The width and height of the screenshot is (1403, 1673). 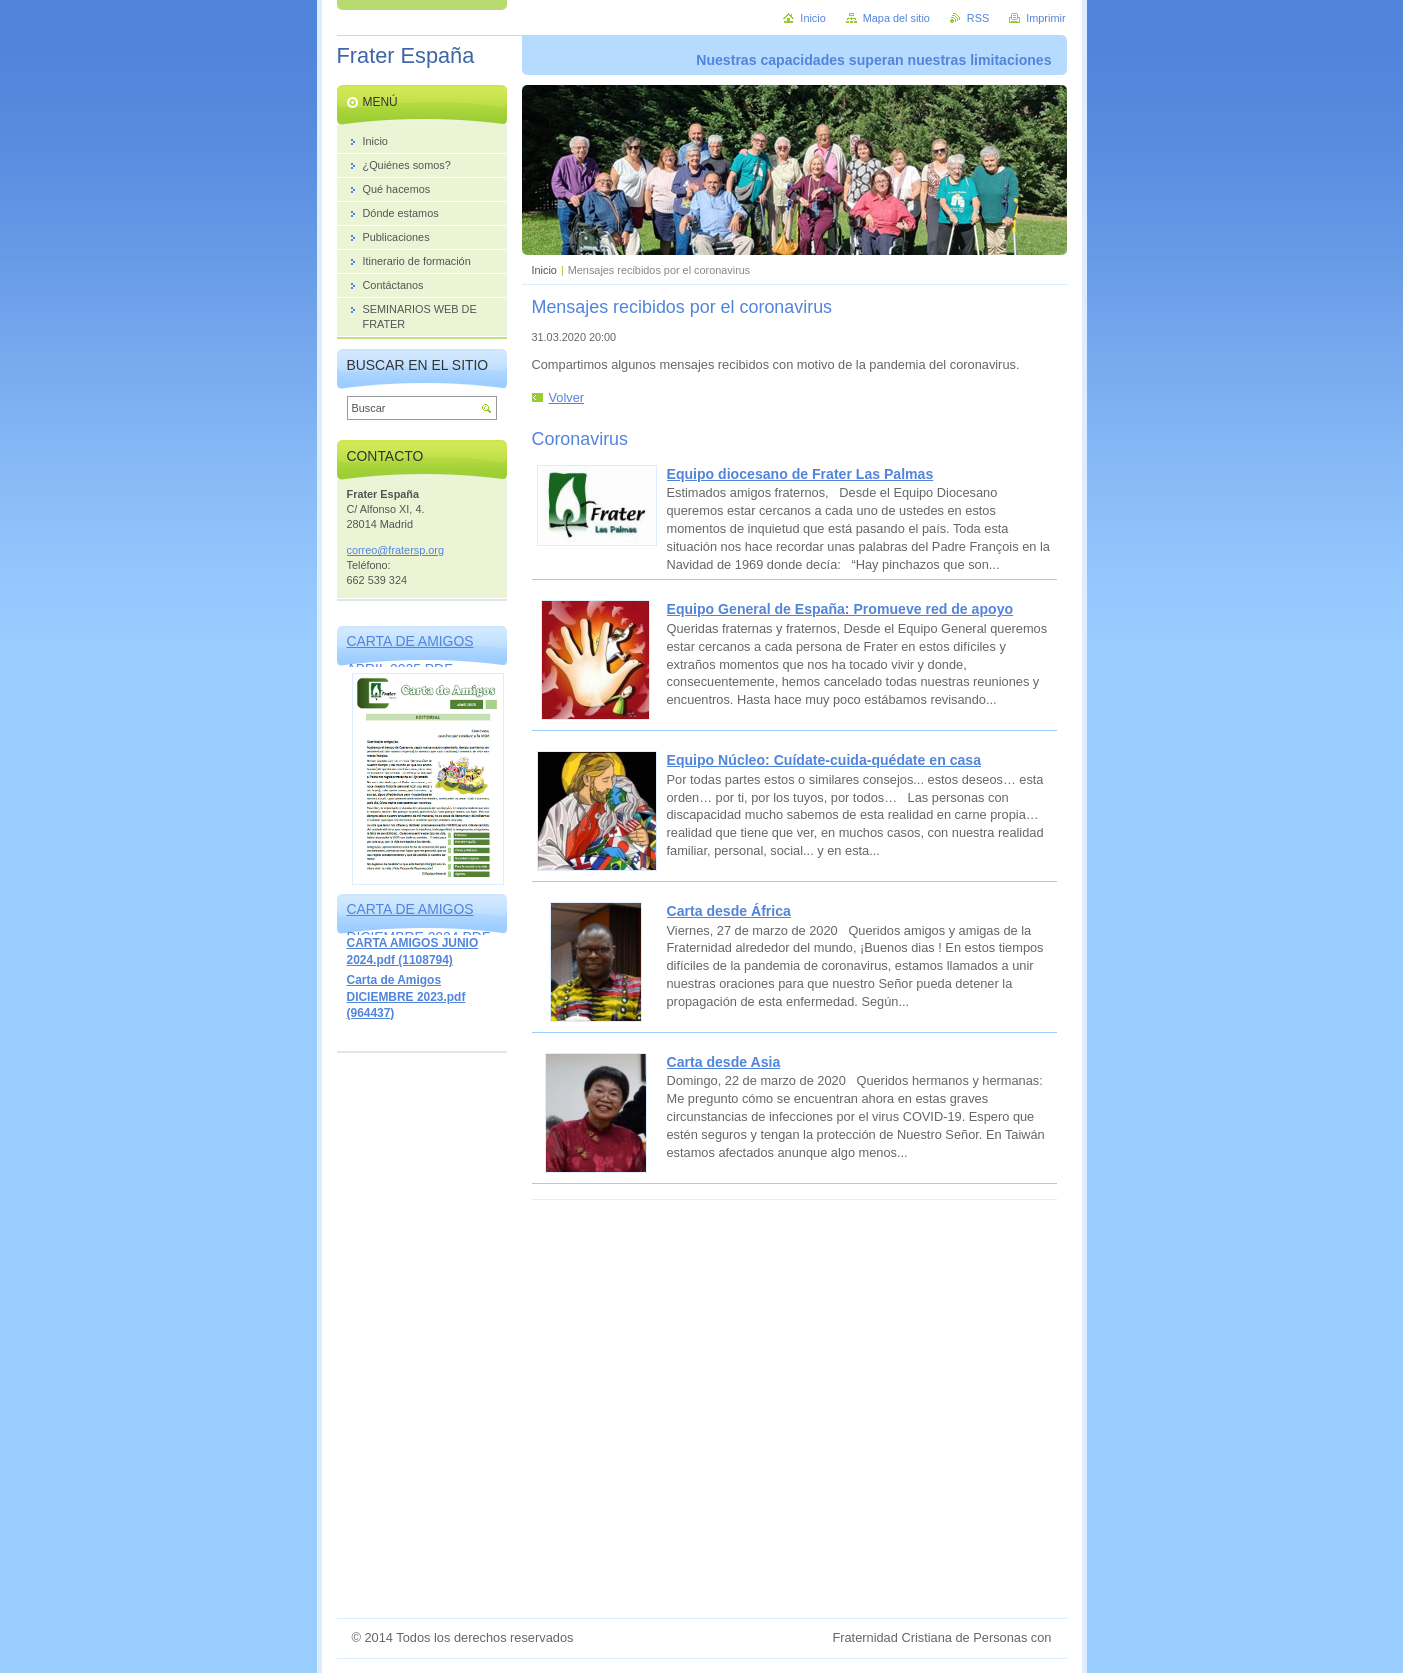 I want to click on Volver, so click(x=567, y=397).